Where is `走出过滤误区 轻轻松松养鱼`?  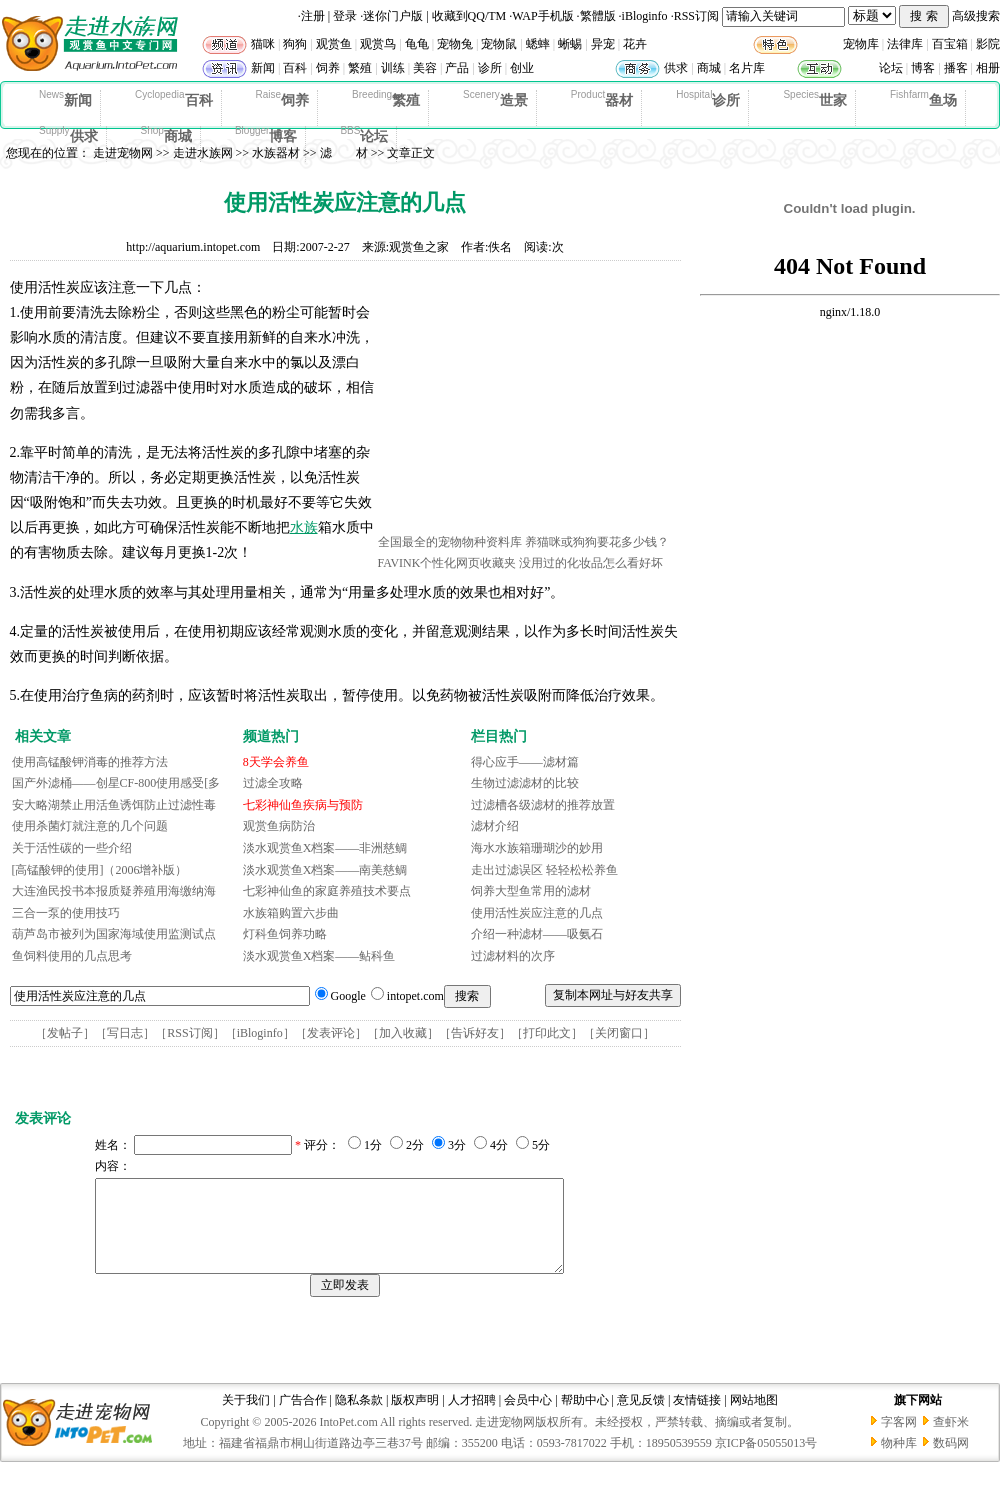
走出过滤误区 轻轻松松养鱼 is located at coordinates (544, 870).